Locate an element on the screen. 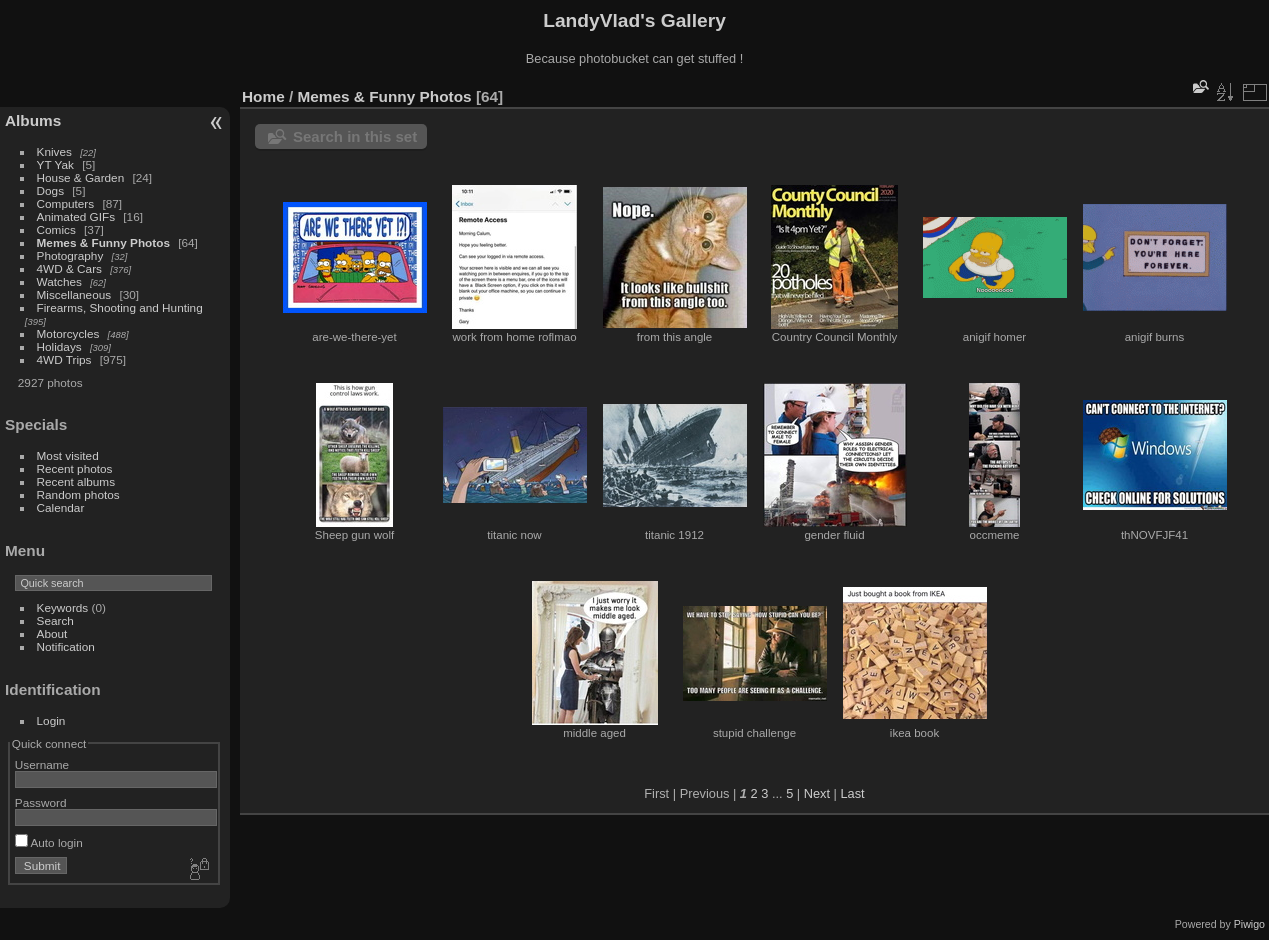 The image size is (1269, 940). Piwigo is located at coordinates (1249, 924).